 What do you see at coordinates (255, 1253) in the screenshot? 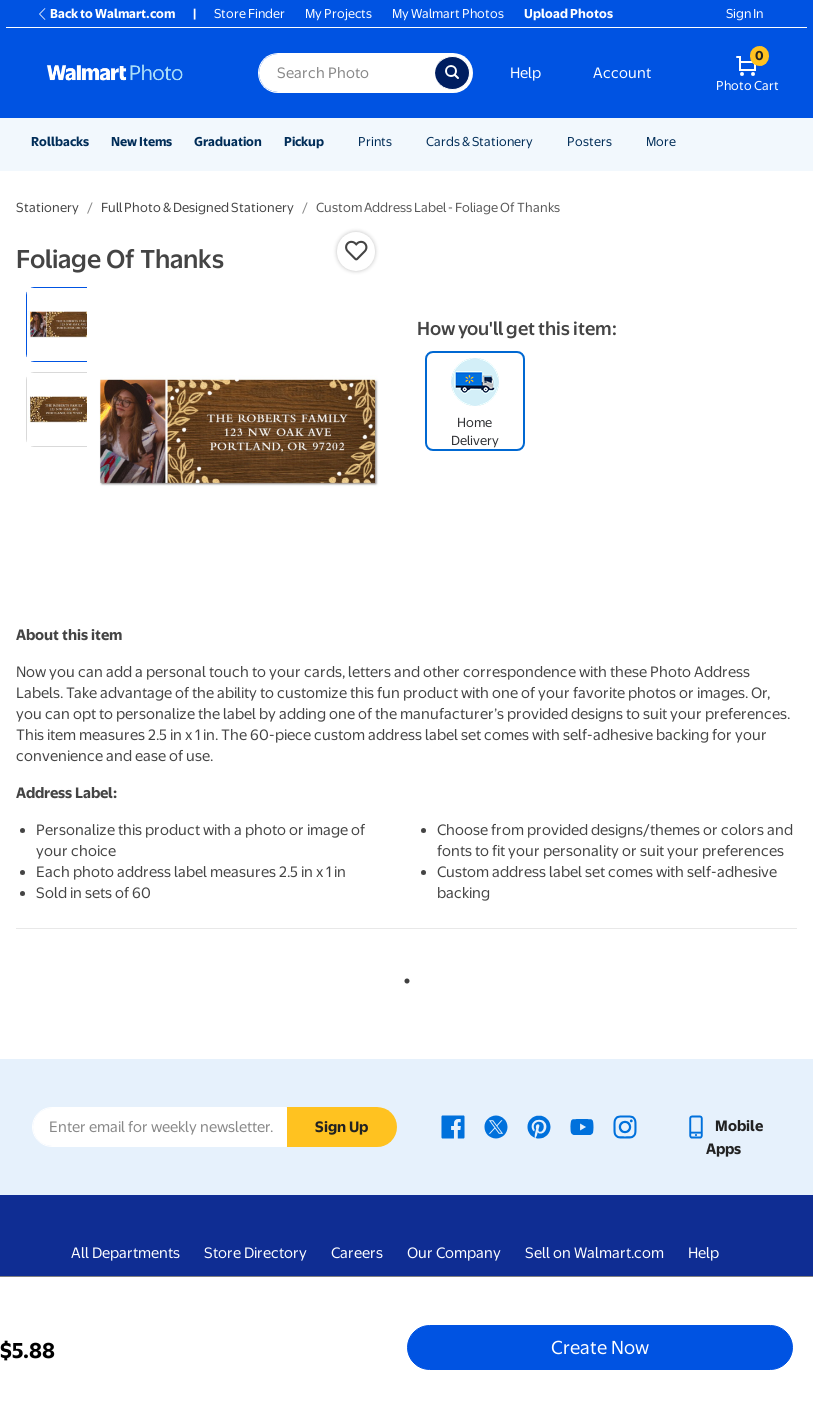
I see `Store Directory [Store Directory - opens in a new window]` at bounding box center [255, 1253].